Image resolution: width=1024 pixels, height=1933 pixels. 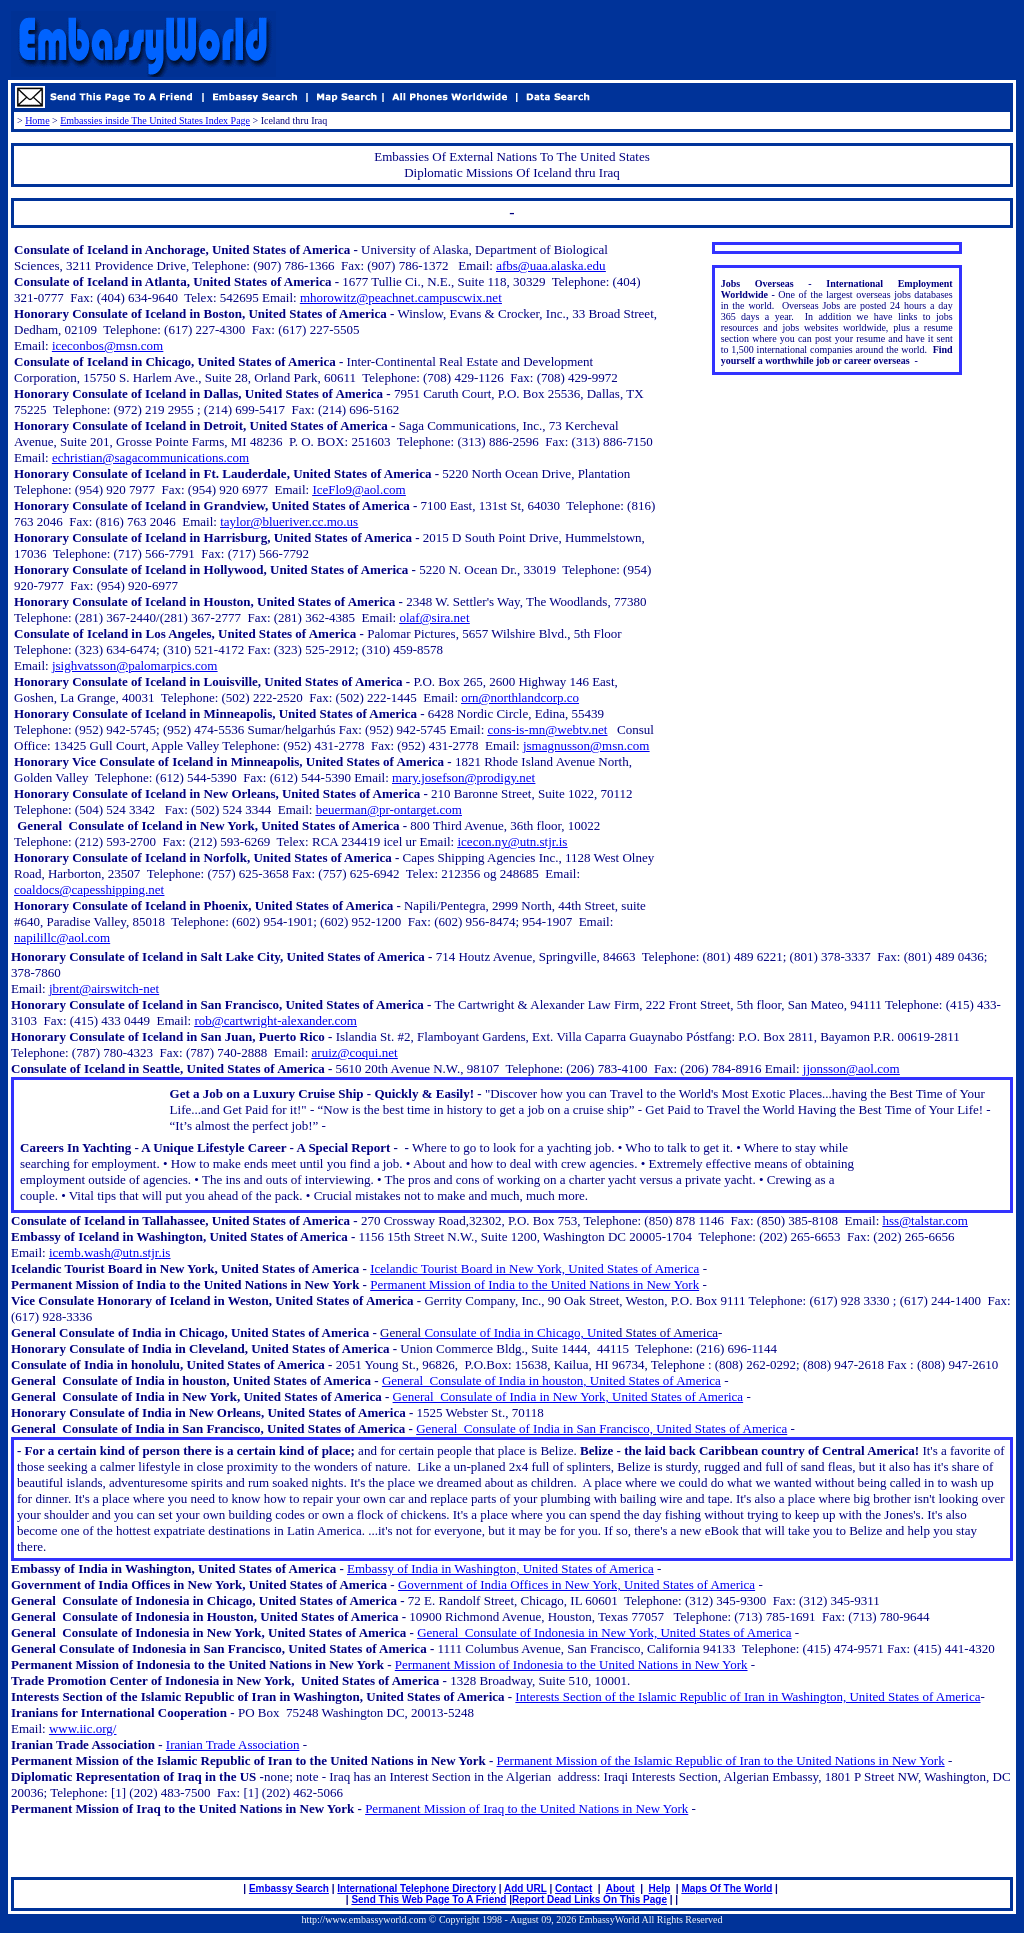 What do you see at coordinates (355, 1052) in the screenshot?
I see `aruiz@coqui.net` at bounding box center [355, 1052].